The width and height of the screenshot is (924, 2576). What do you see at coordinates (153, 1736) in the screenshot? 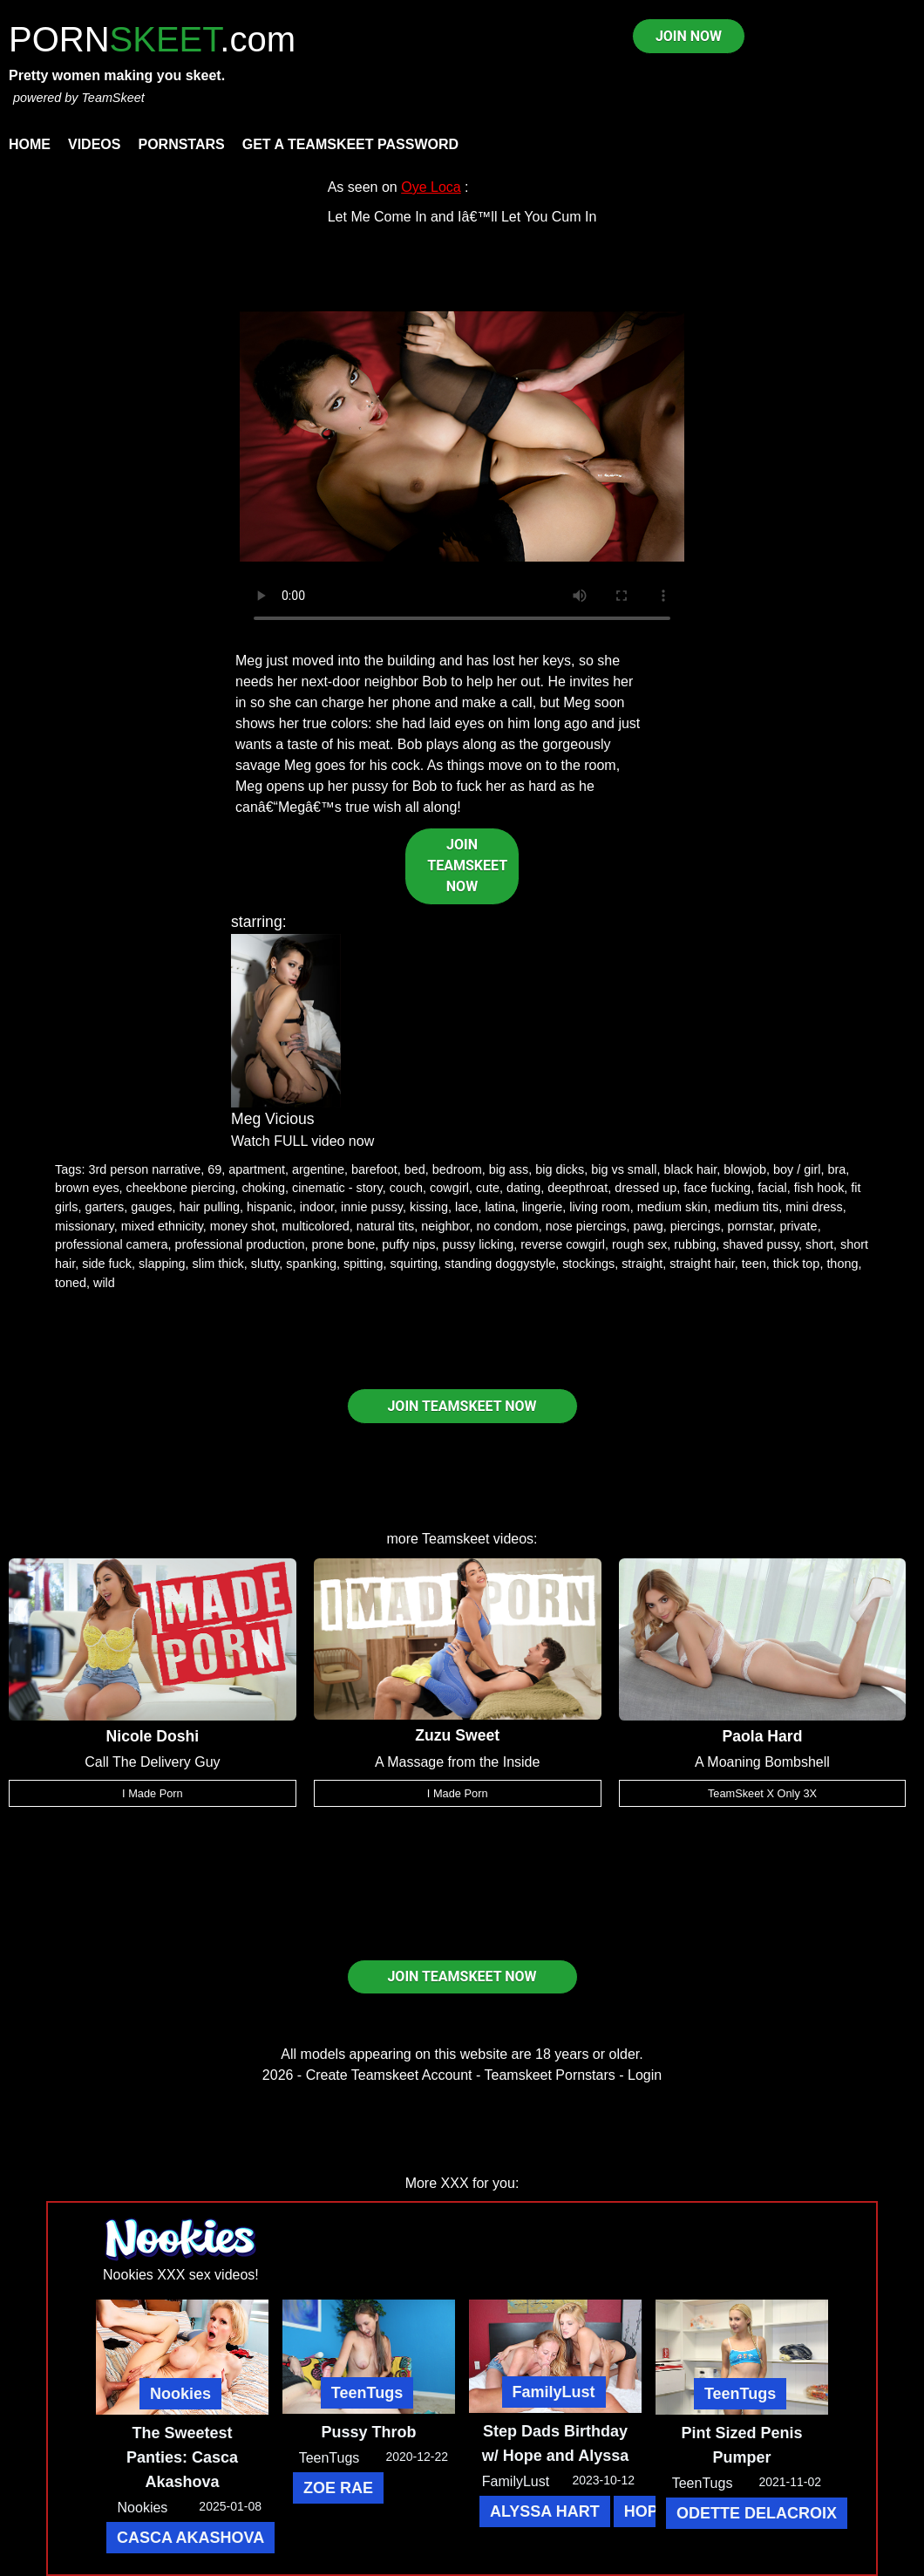
I see `Nicole Doshi` at bounding box center [153, 1736].